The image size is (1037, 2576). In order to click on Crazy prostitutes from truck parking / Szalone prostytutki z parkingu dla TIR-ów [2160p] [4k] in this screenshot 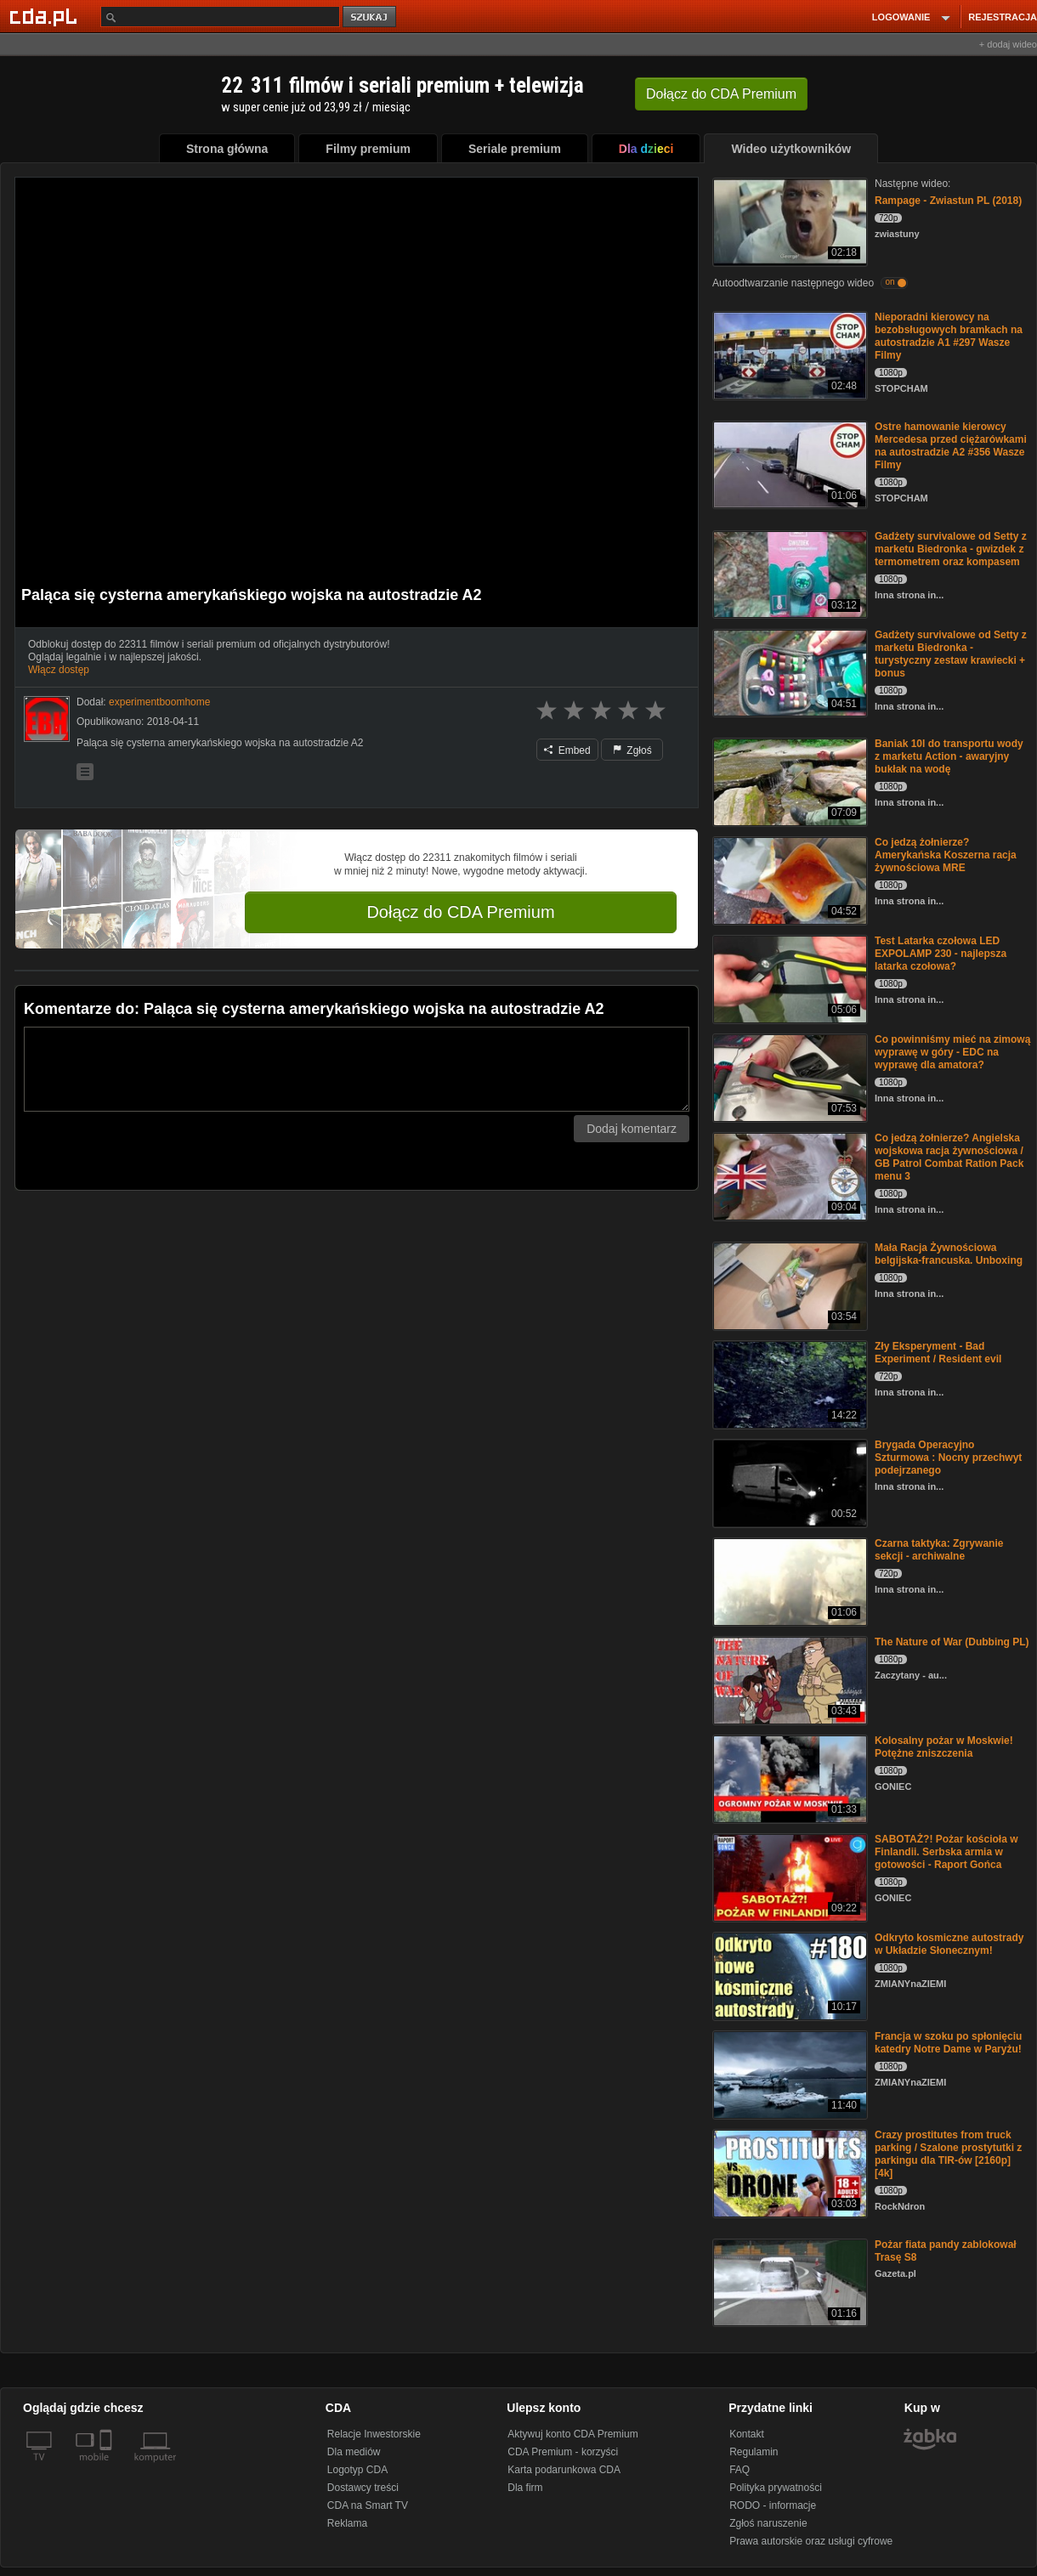, I will do `click(948, 2154)`.